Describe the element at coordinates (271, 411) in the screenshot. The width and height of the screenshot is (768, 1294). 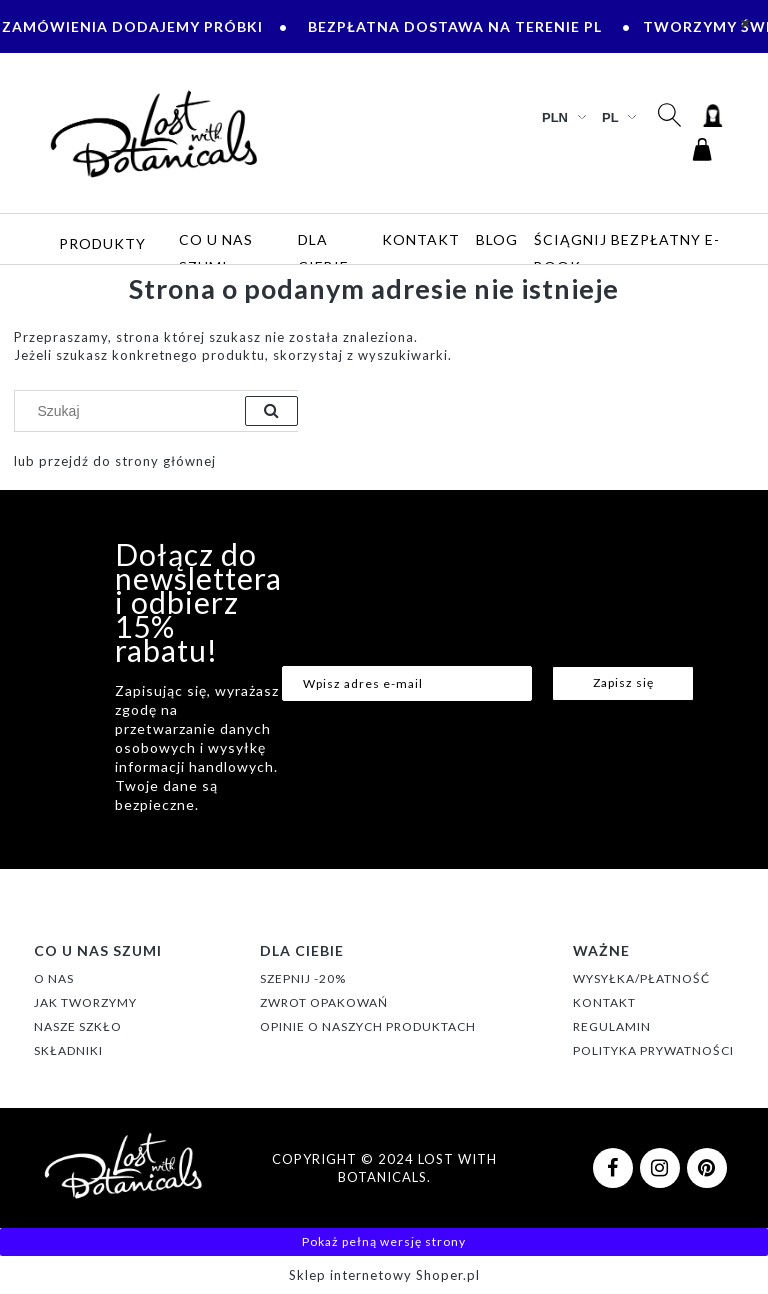
I see `[Szukaj]` at that location.